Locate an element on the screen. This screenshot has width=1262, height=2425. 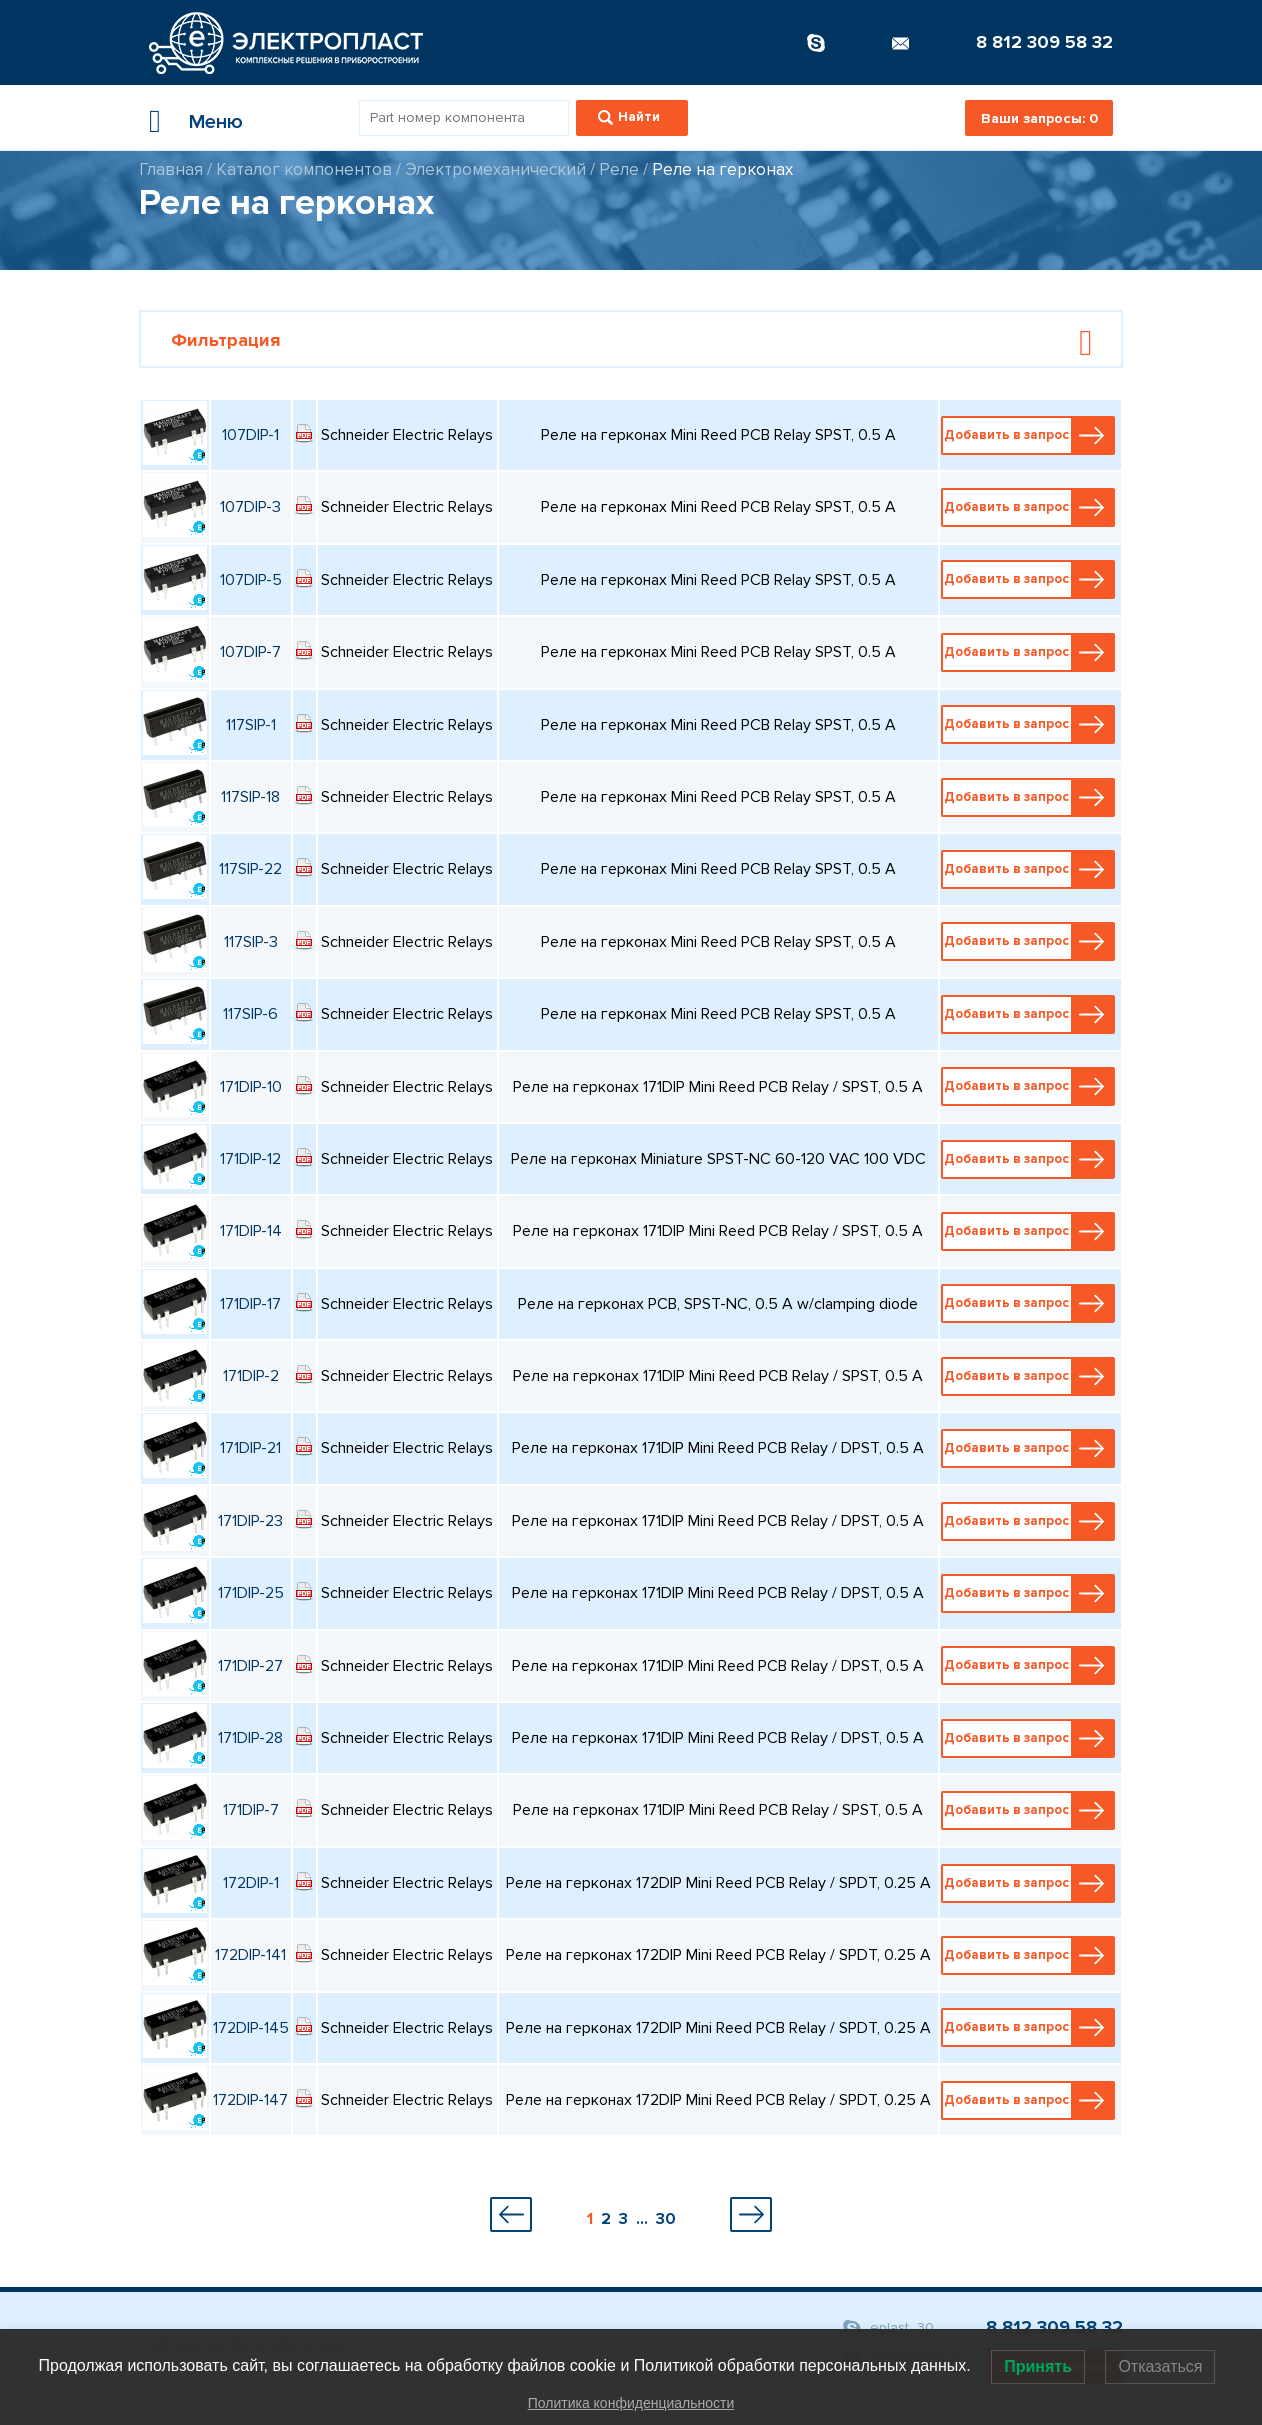
107DIP-7 is located at coordinates (250, 652).